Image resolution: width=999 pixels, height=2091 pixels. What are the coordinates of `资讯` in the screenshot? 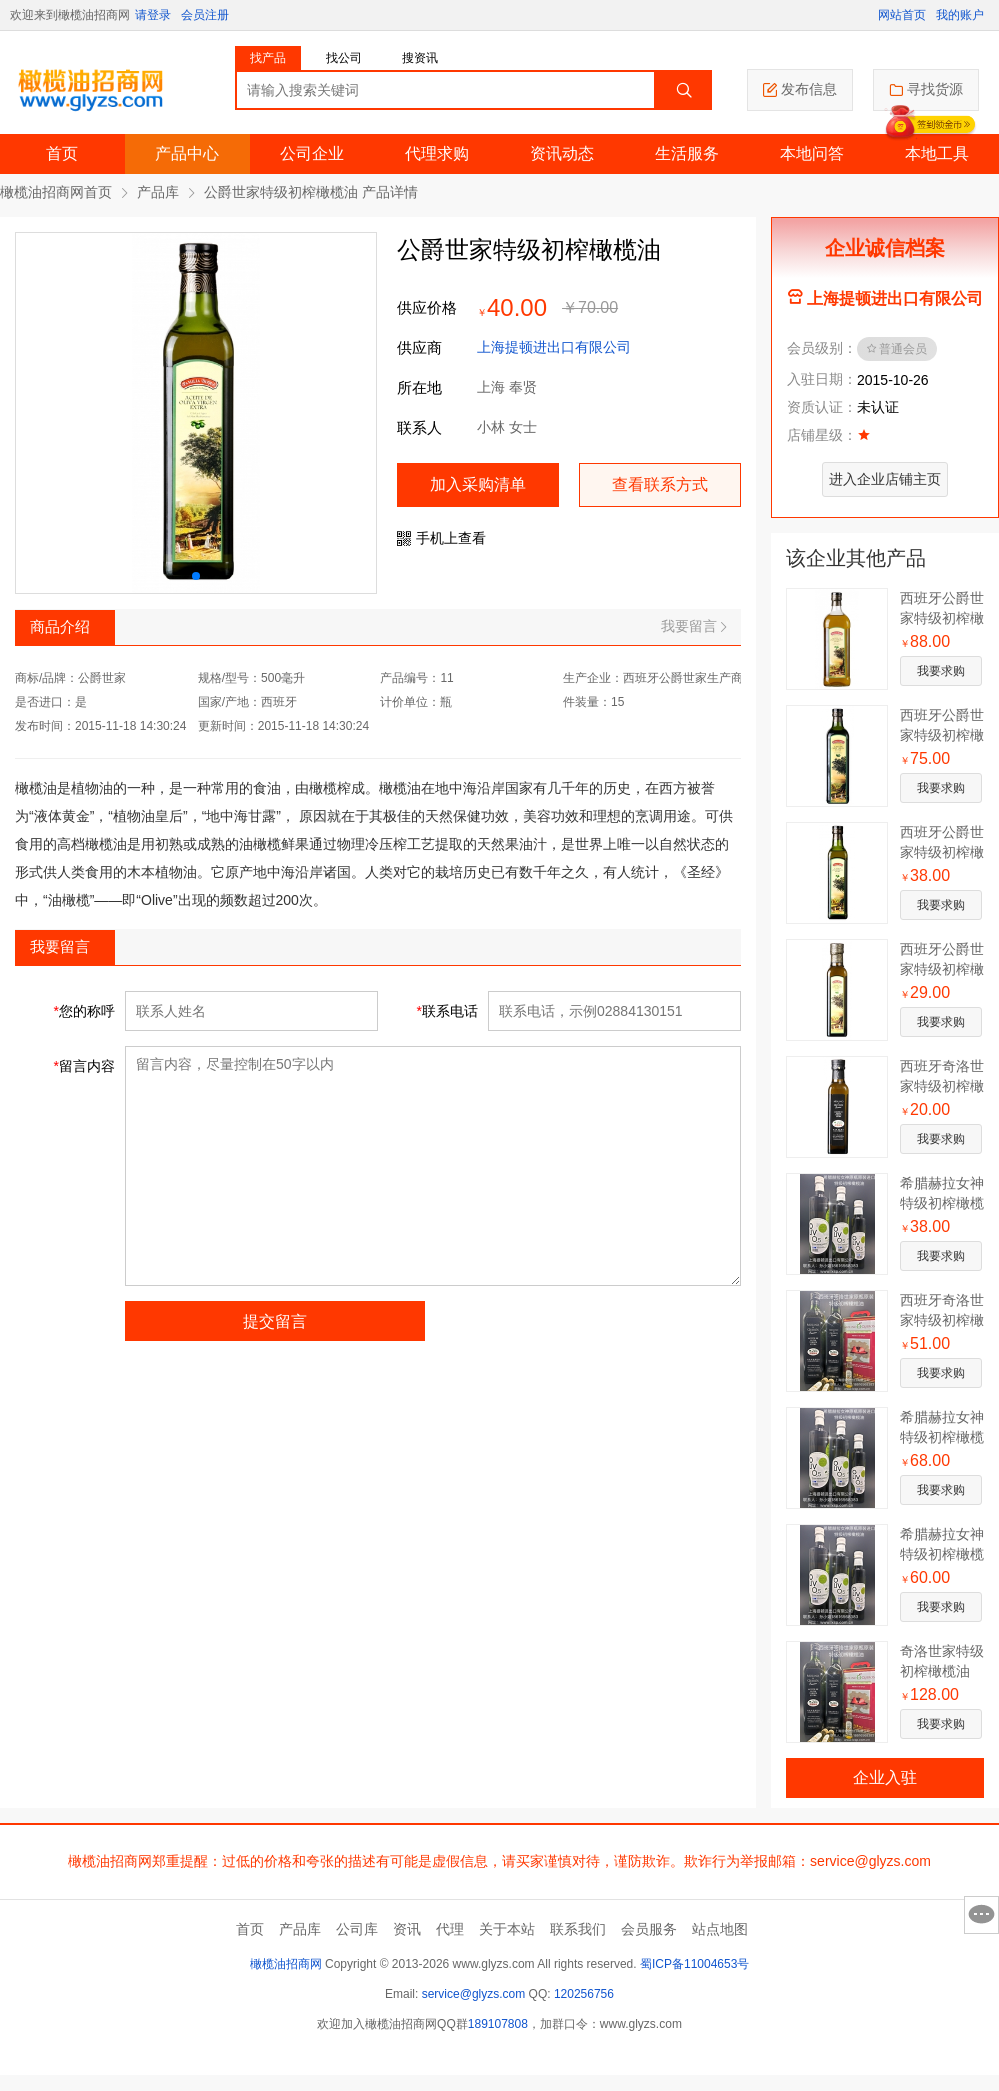 It's located at (407, 1929).